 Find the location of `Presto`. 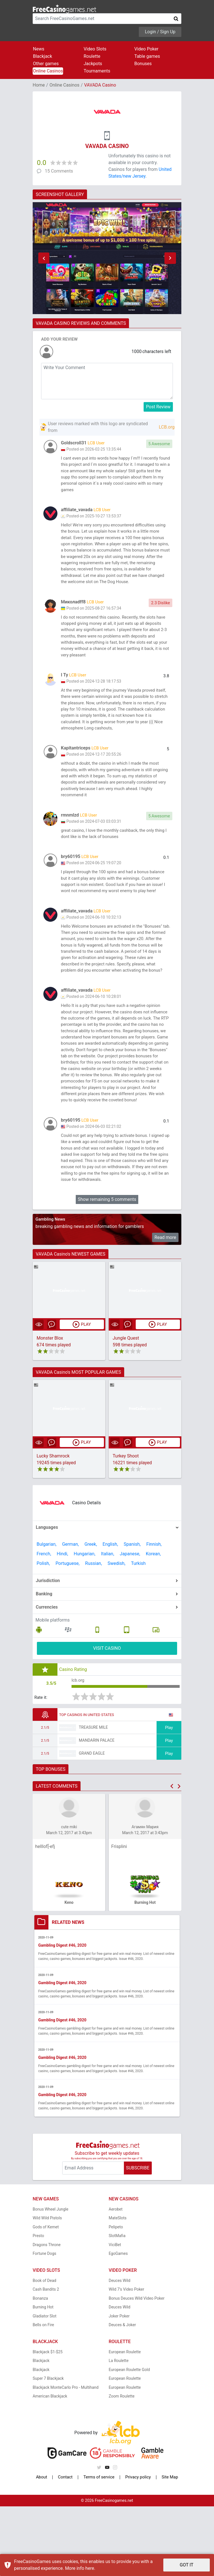

Presto is located at coordinates (38, 2305).